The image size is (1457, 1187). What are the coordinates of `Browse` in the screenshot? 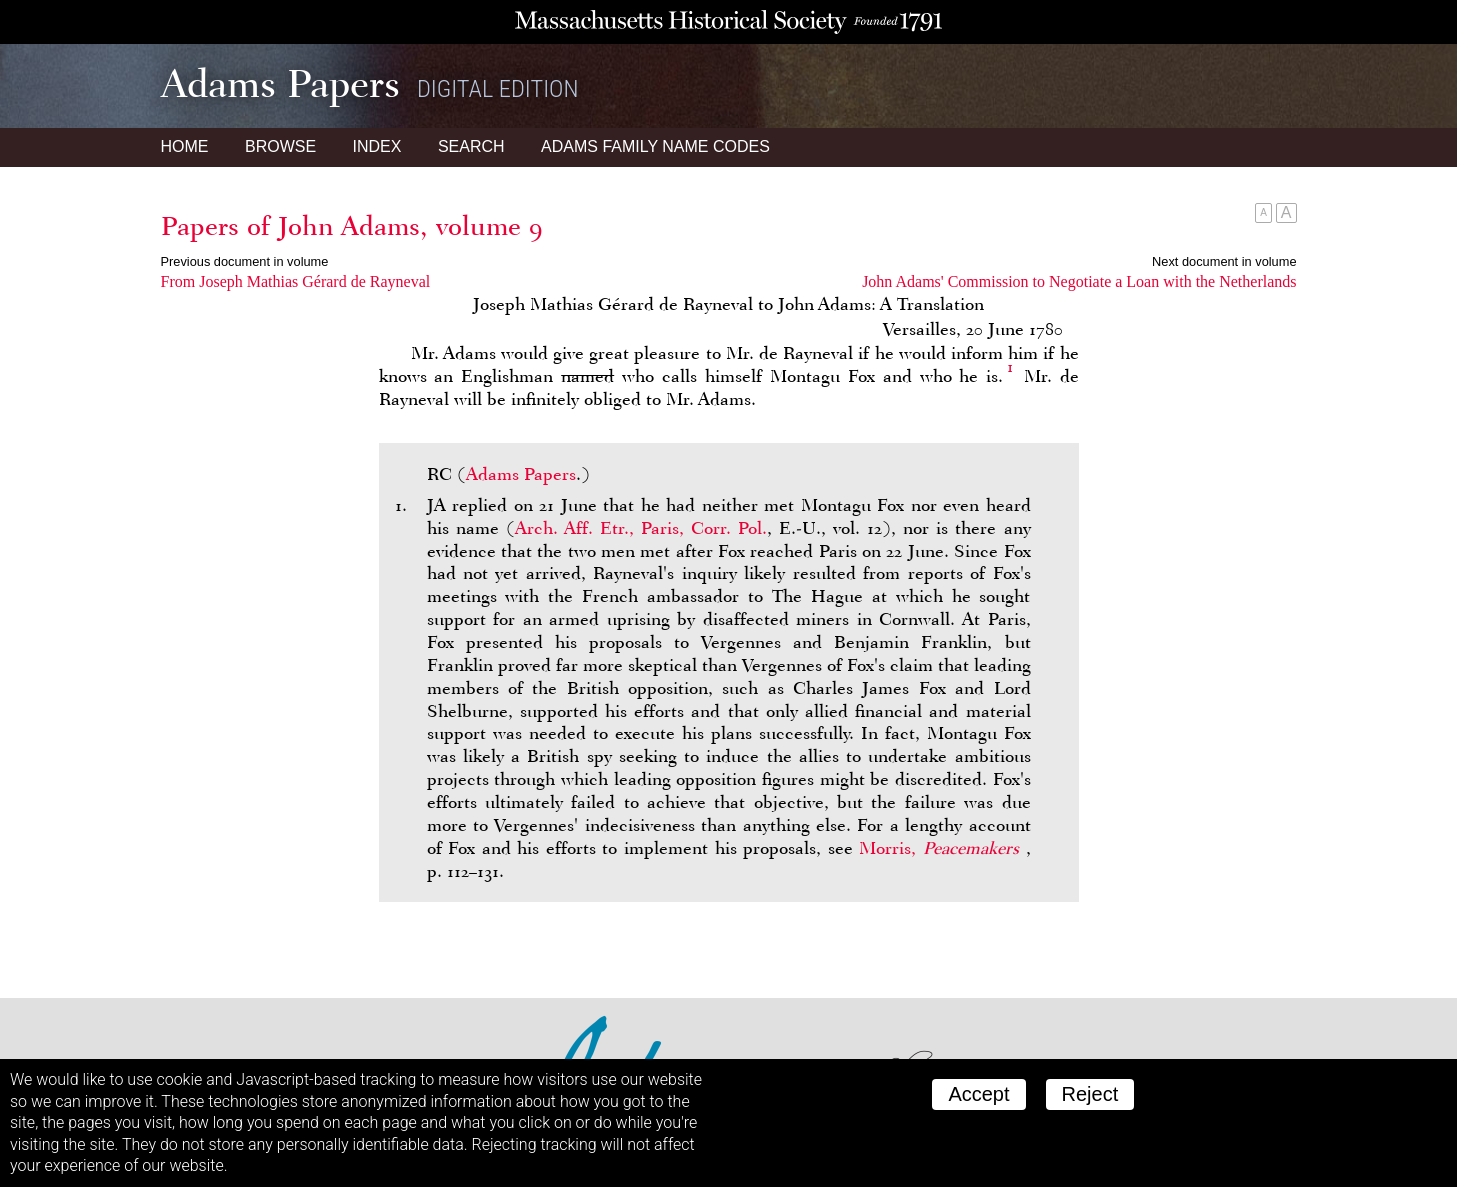 It's located at (280, 146).